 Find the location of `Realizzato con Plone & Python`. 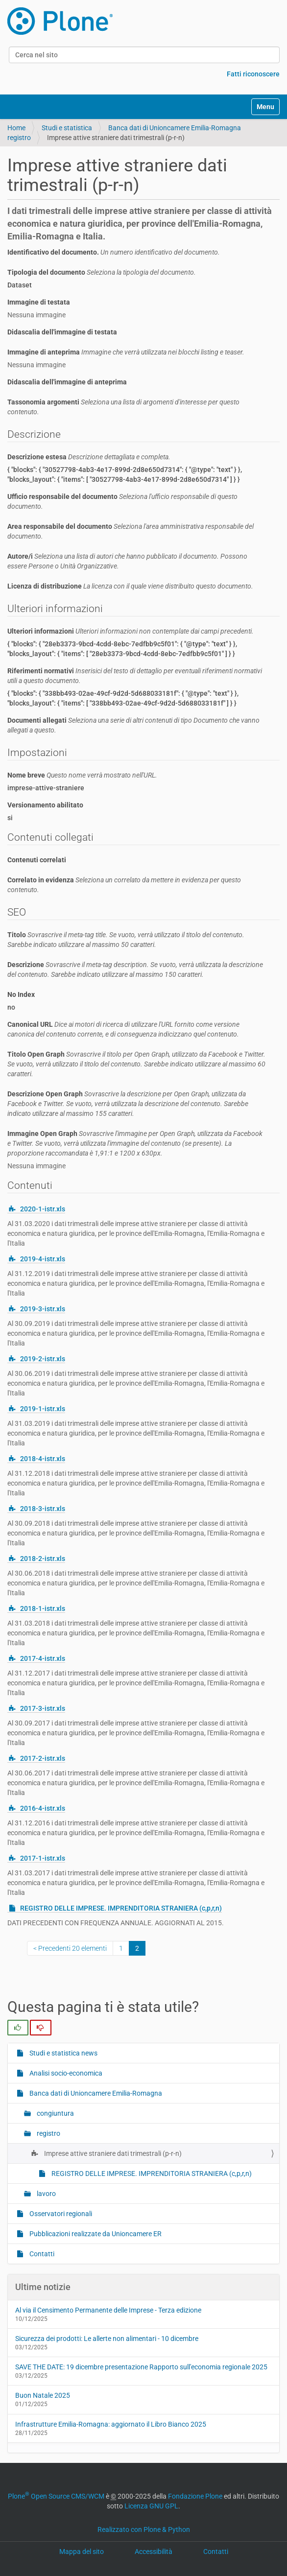

Realizzato con Plone & Python is located at coordinates (143, 2529).